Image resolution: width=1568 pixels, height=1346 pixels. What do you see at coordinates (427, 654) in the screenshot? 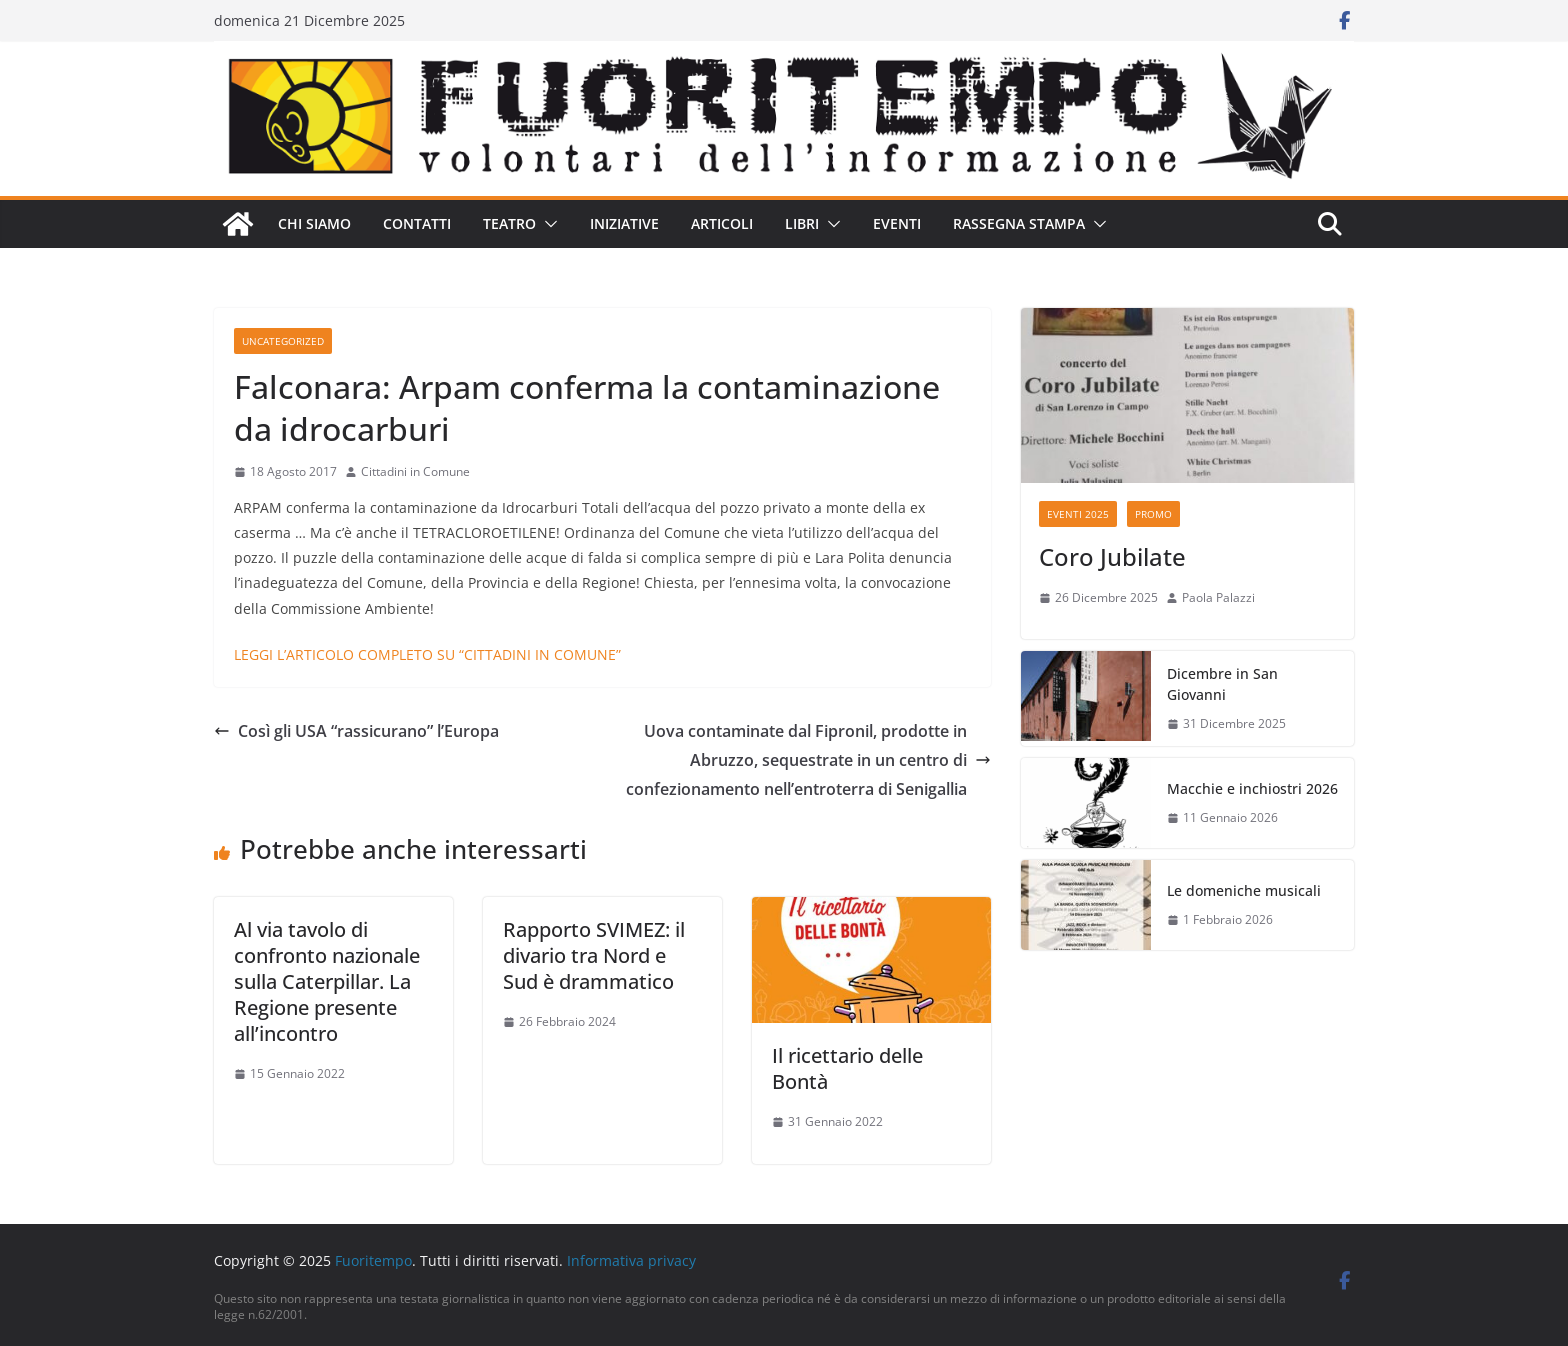
I see `LEGGI L’ARTICOLO COMPLETO SU “CITTADINI IN COMUNE”` at bounding box center [427, 654].